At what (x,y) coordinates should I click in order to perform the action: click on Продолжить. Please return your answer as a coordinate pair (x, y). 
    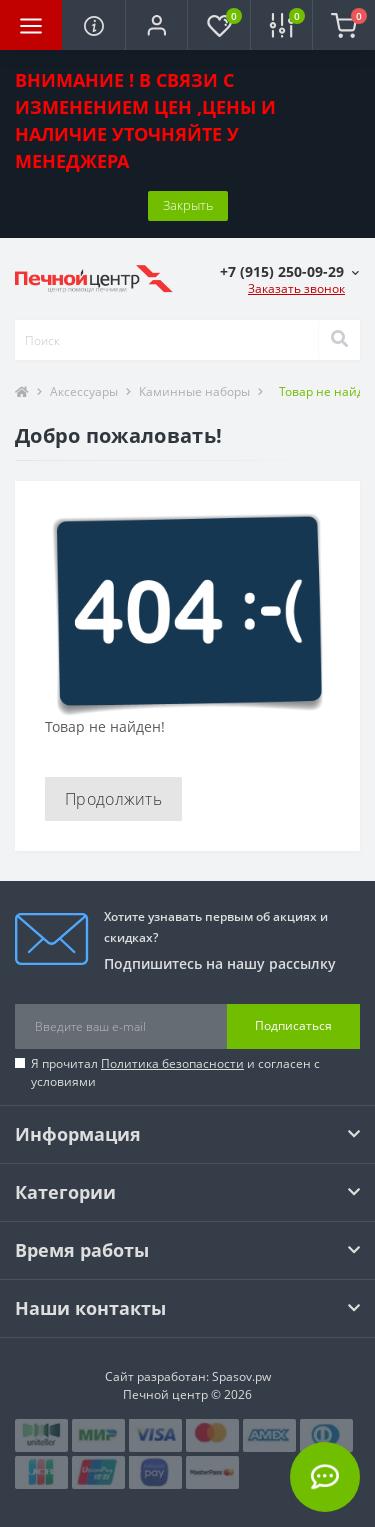
    Looking at the image, I should click on (113, 799).